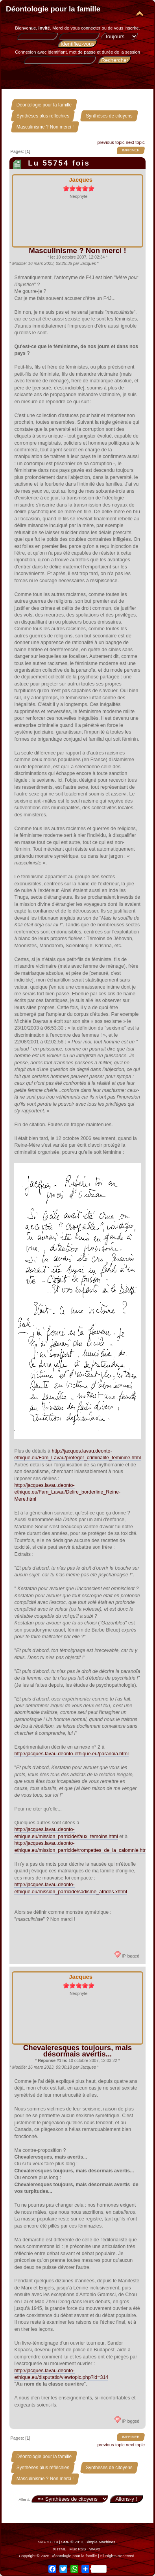 The width and height of the screenshot is (155, 2576). I want to click on Masculinisme ? Non merci !, so click(77, 250).